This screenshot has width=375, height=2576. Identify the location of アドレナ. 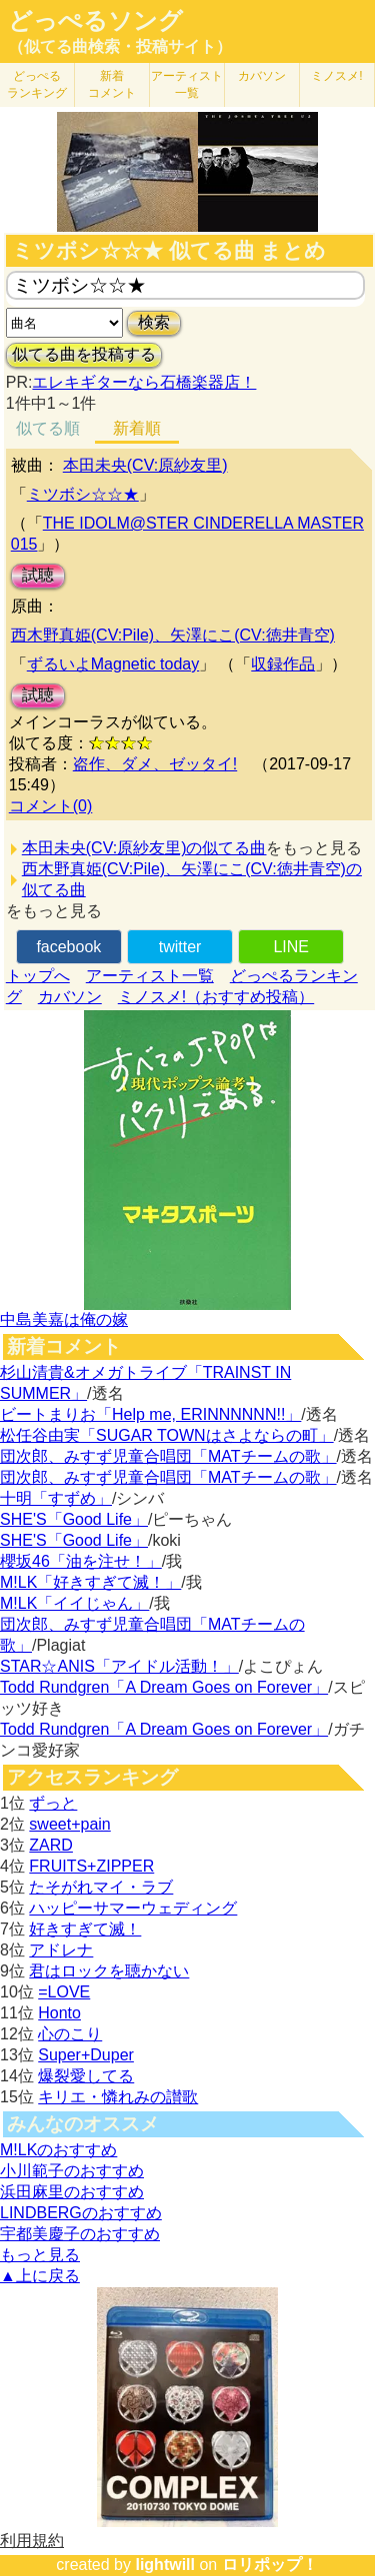
(61, 1949).